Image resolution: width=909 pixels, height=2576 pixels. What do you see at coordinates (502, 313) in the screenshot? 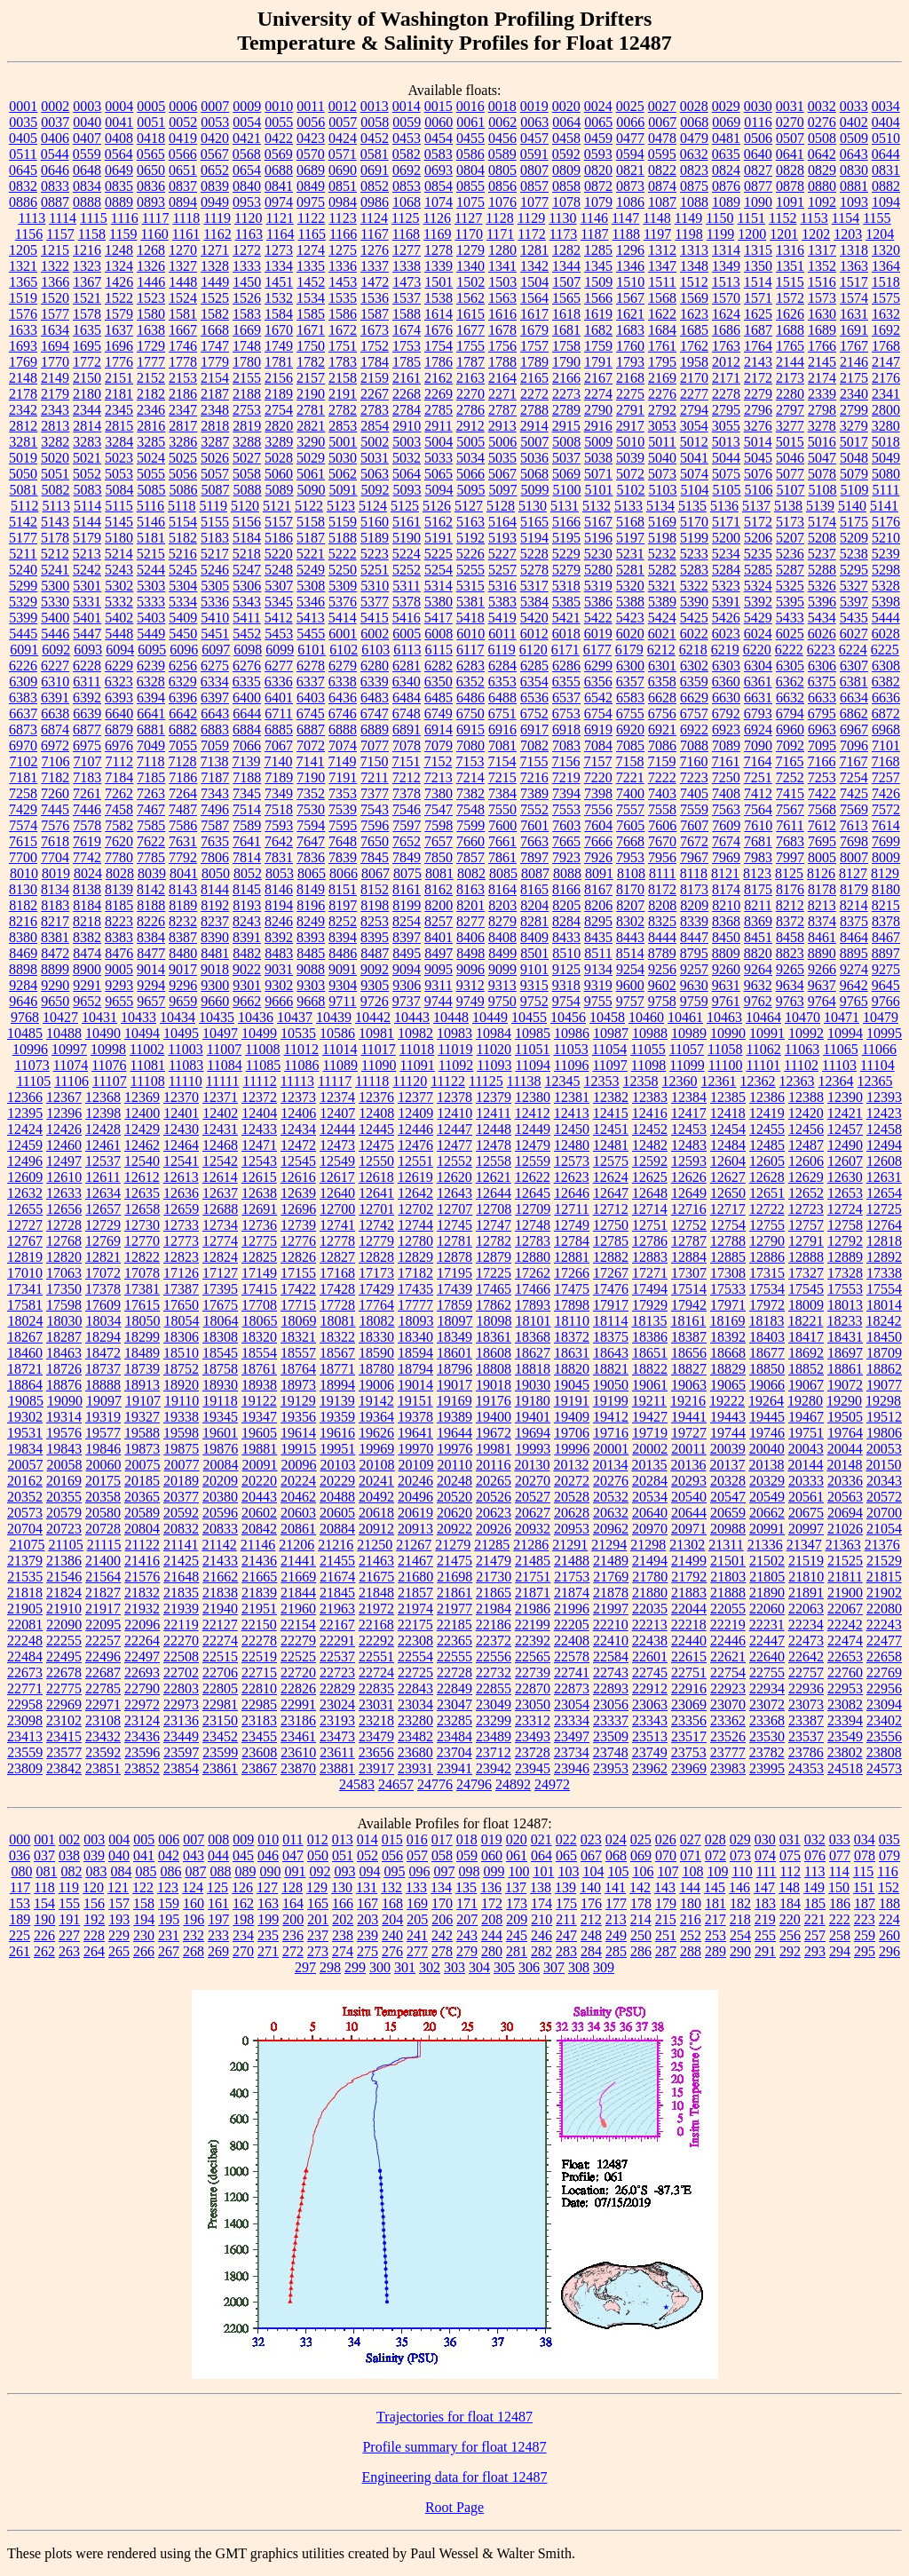
I see `1616` at bounding box center [502, 313].